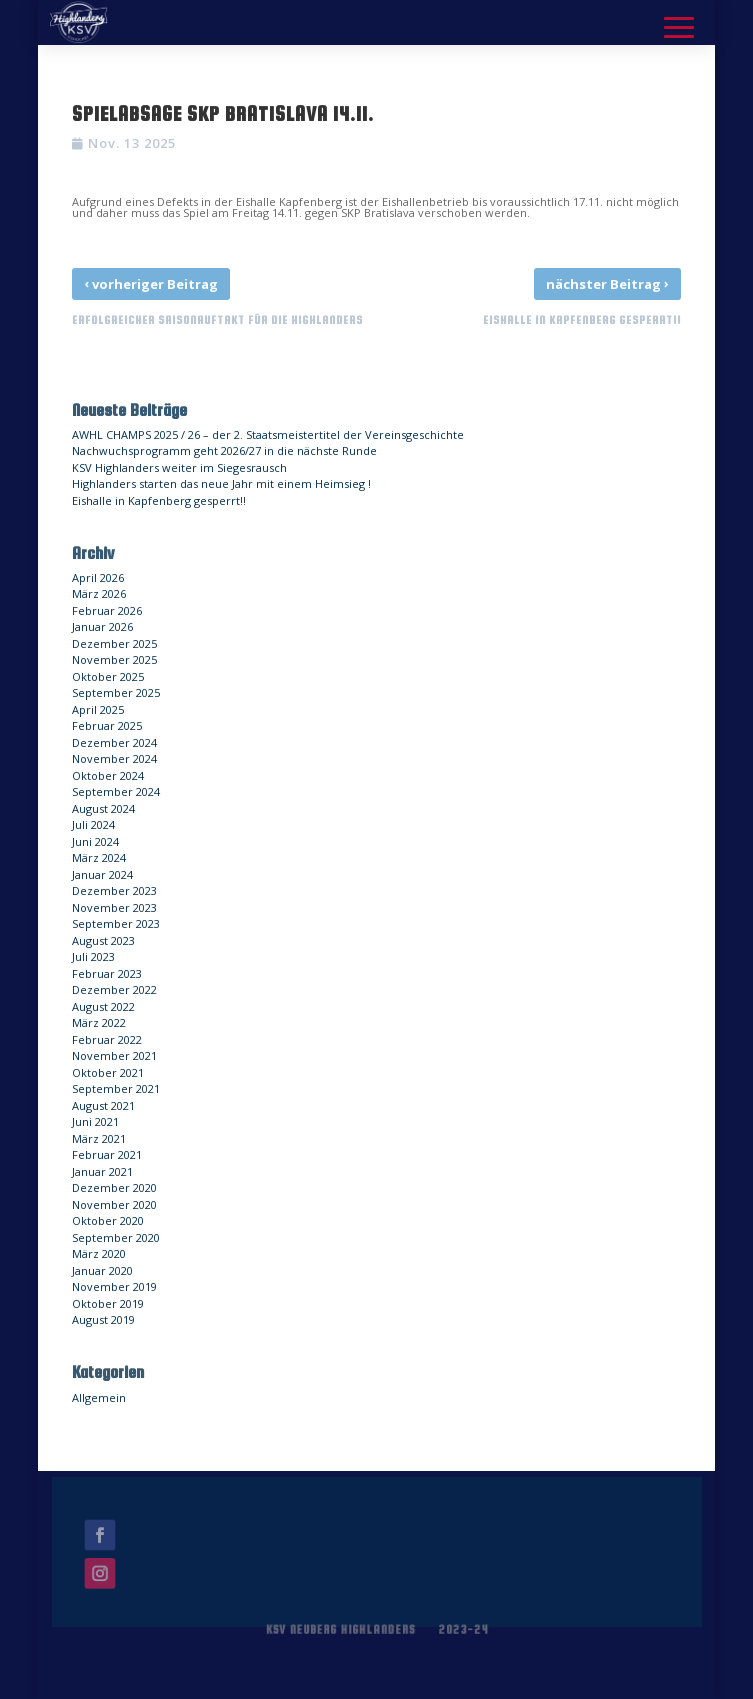 The image size is (753, 1699). I want to click on Dezember 2020, so click(114, 1187).